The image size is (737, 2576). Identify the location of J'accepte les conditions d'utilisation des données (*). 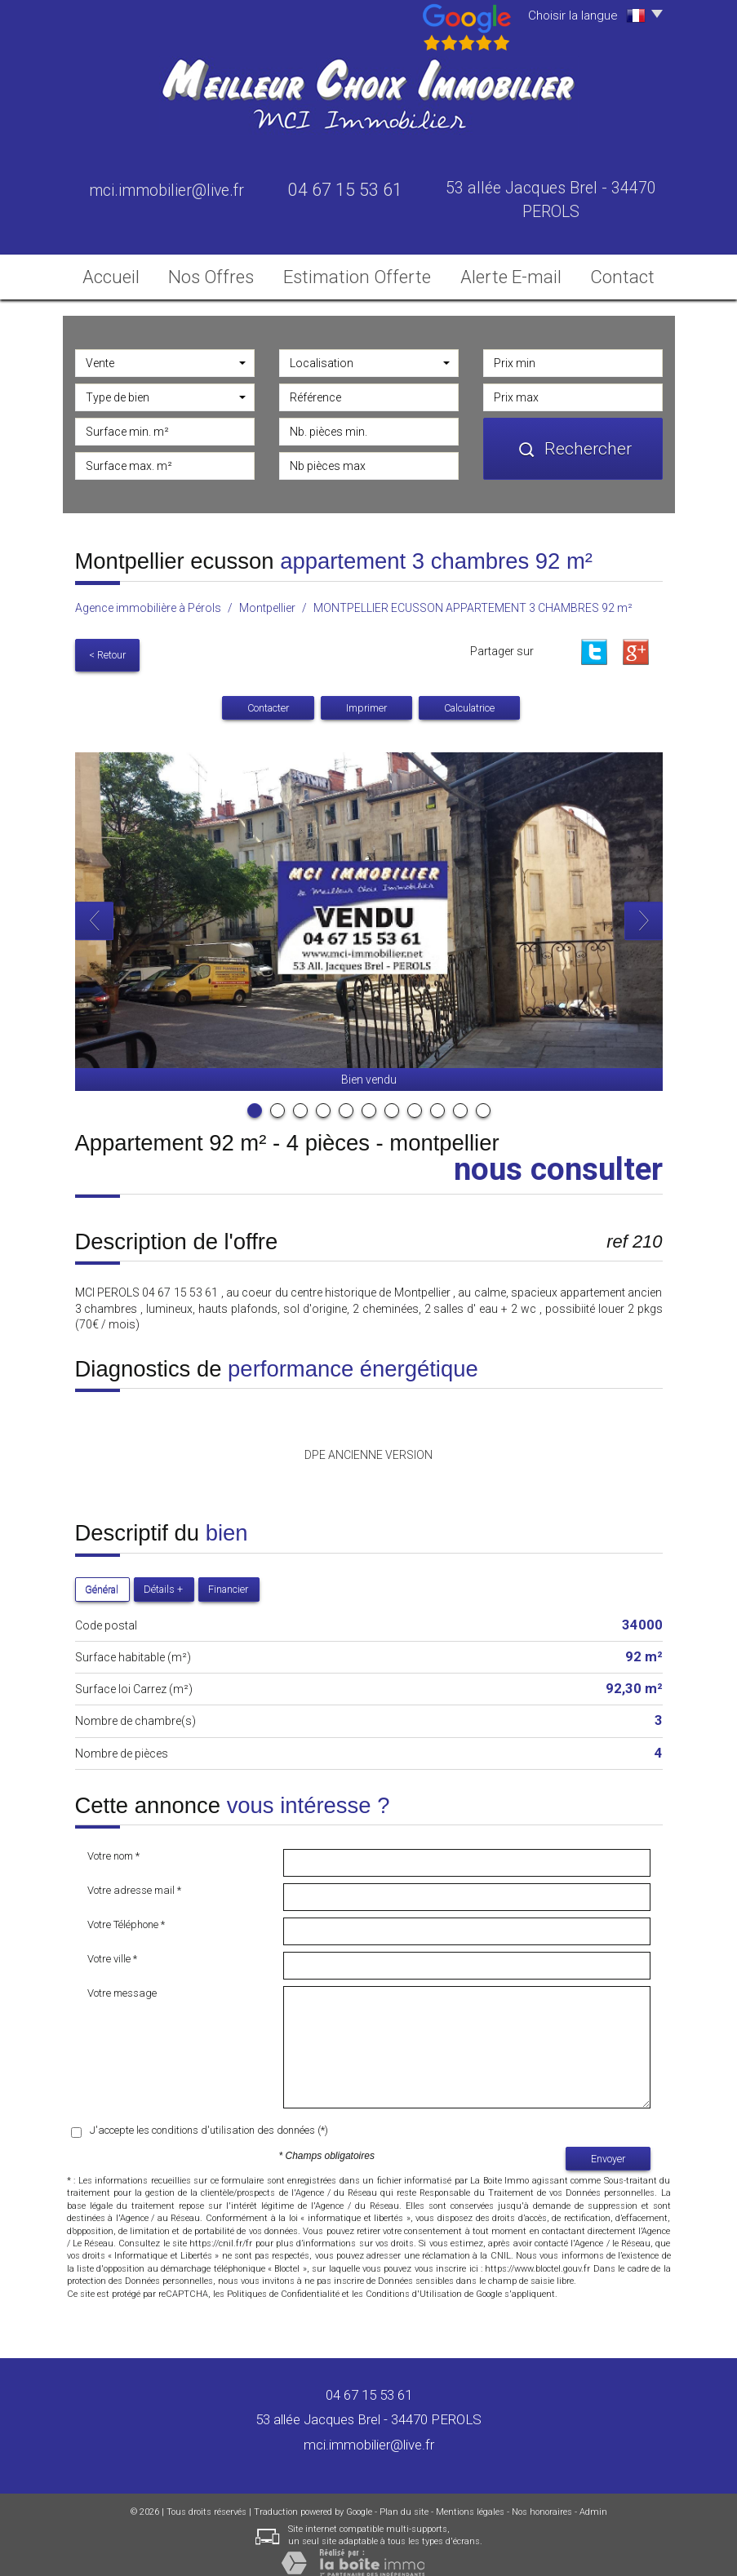
(209, 2117).